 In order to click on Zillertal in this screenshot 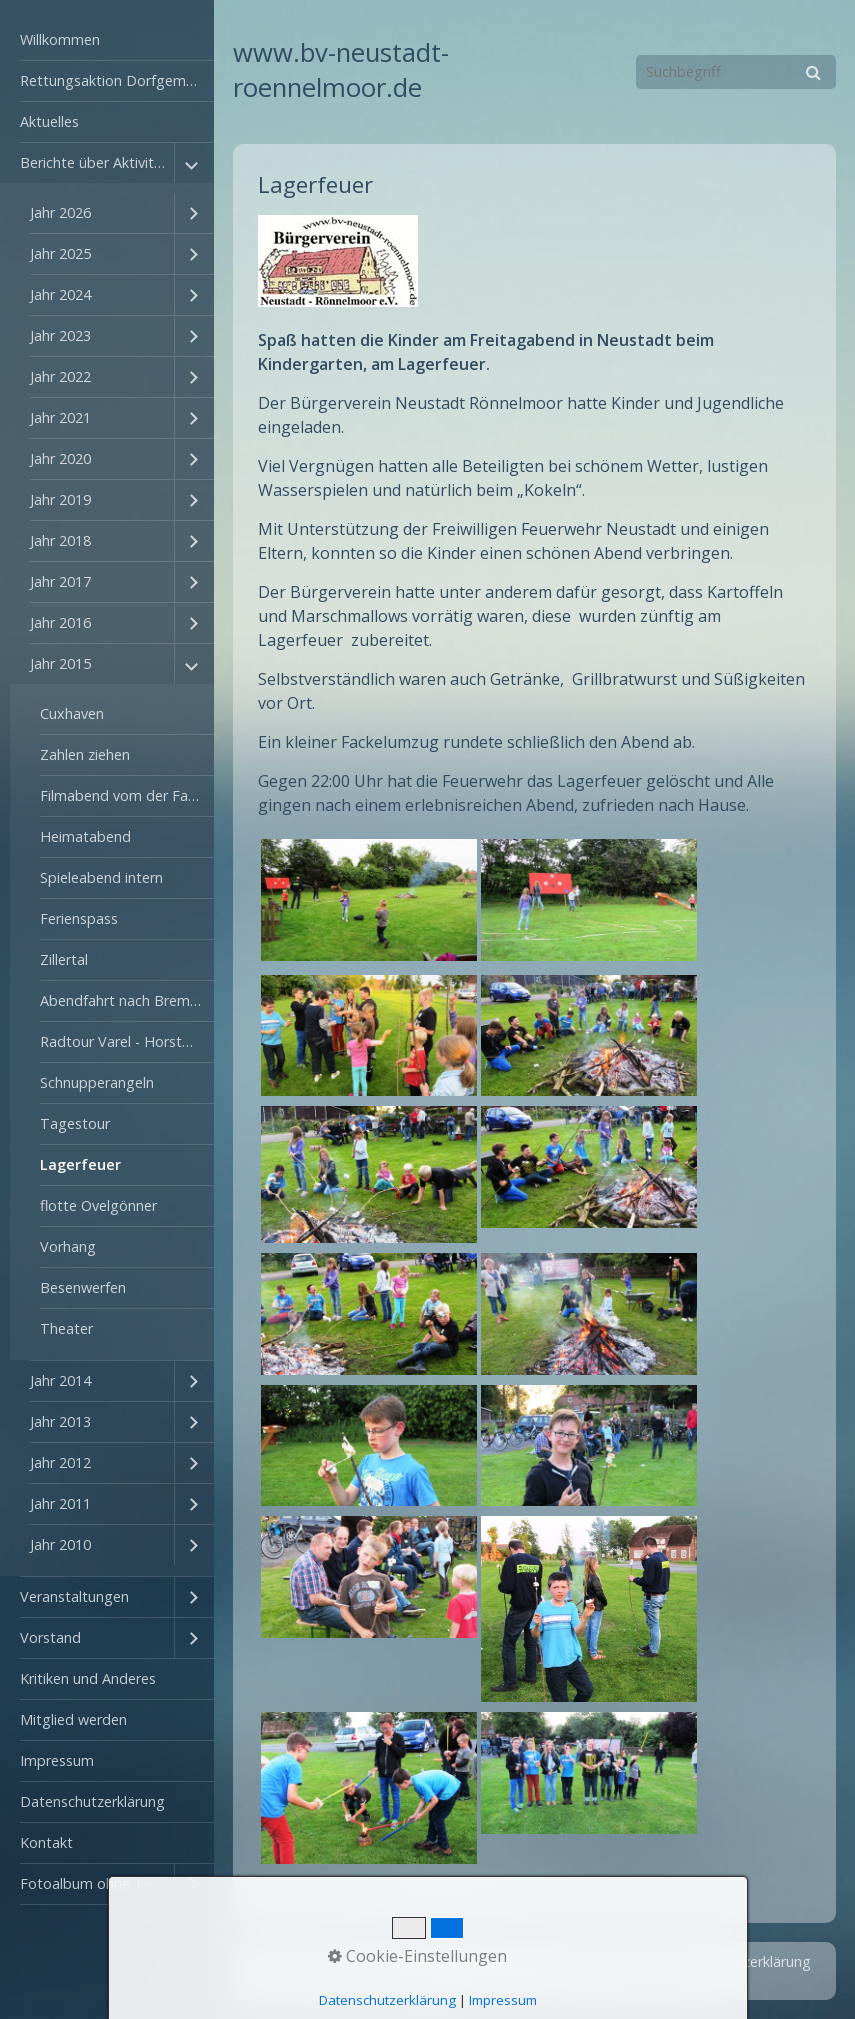, I will do `click(64, 959)`.